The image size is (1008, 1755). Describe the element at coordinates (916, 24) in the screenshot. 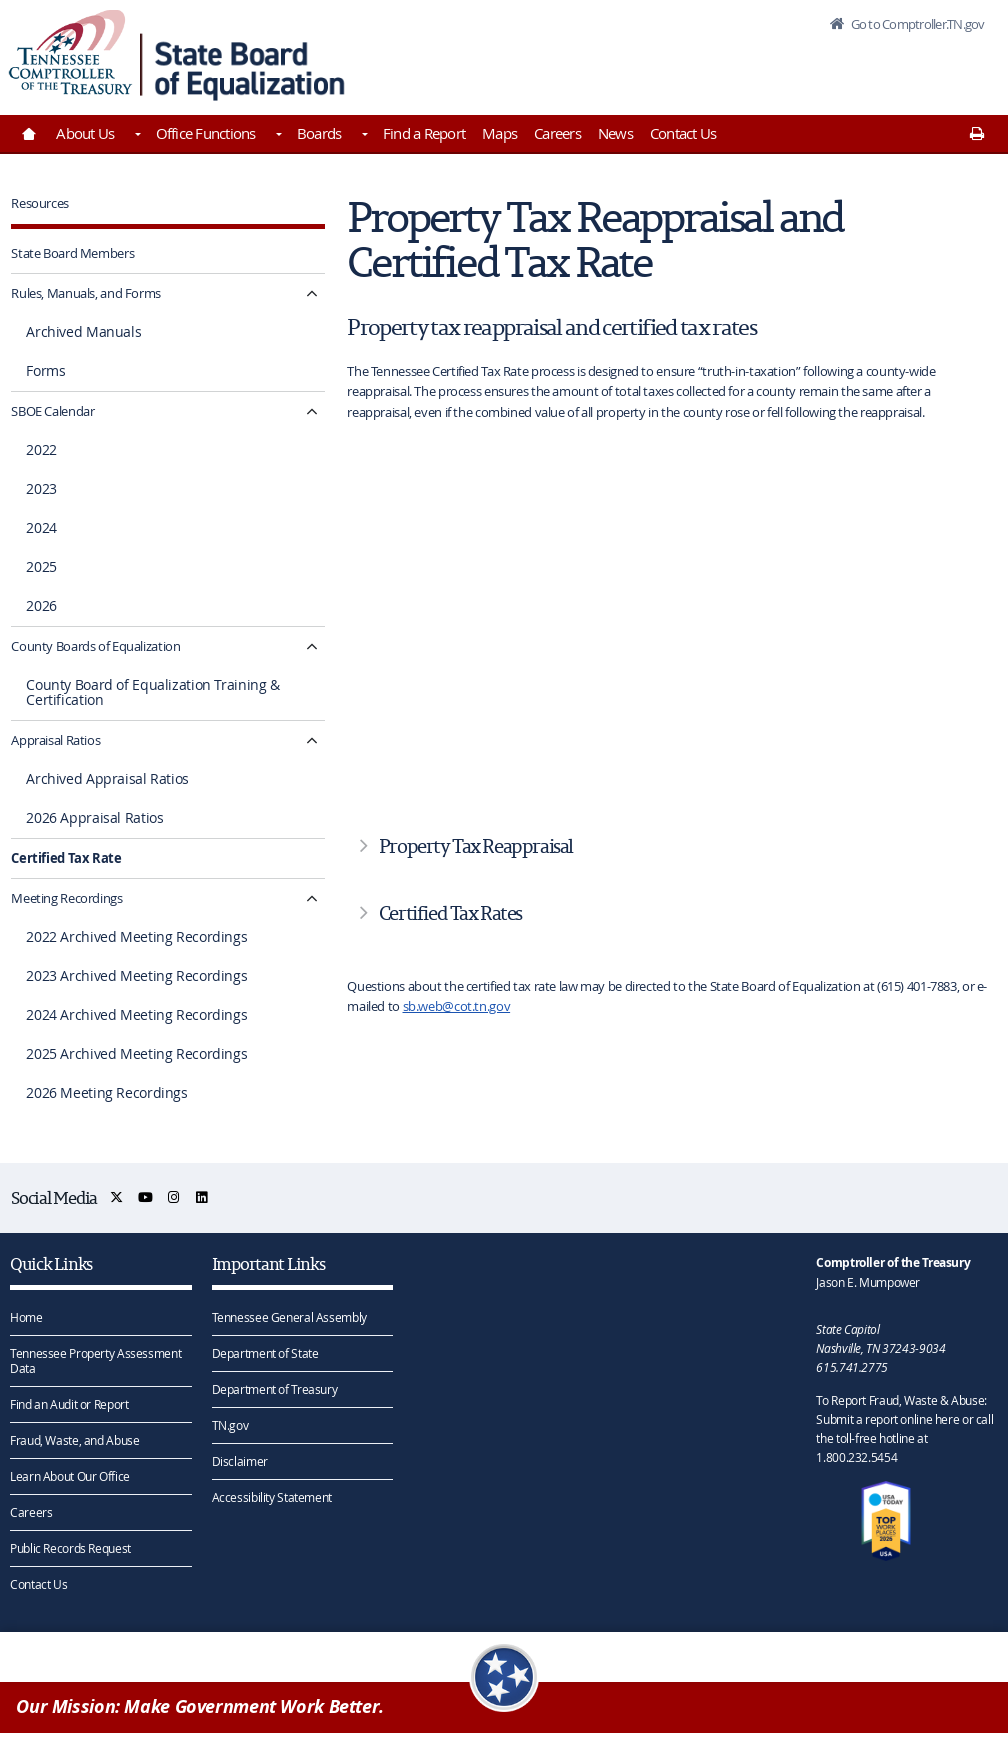

I see `Go to Comptroller.TN.gov` at that location.